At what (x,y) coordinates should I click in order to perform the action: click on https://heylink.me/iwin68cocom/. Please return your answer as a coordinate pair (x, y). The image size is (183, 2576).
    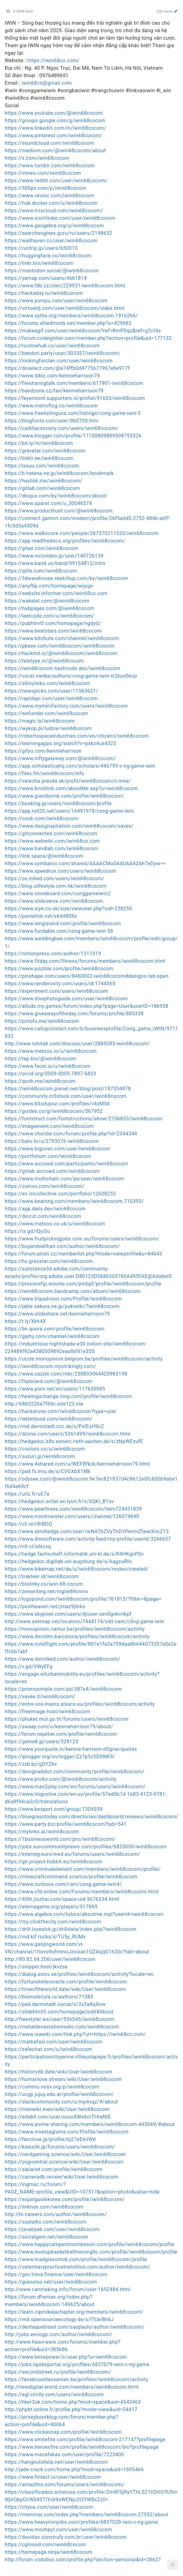
    Looking at the image, I should click on (43, 481).